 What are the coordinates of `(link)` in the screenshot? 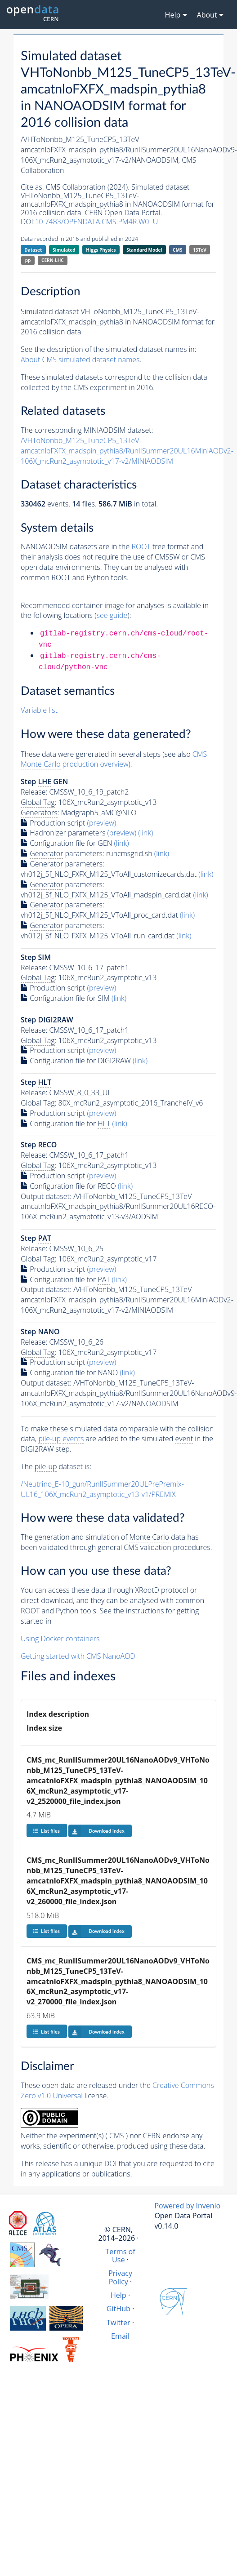 It's located at (145, 833).